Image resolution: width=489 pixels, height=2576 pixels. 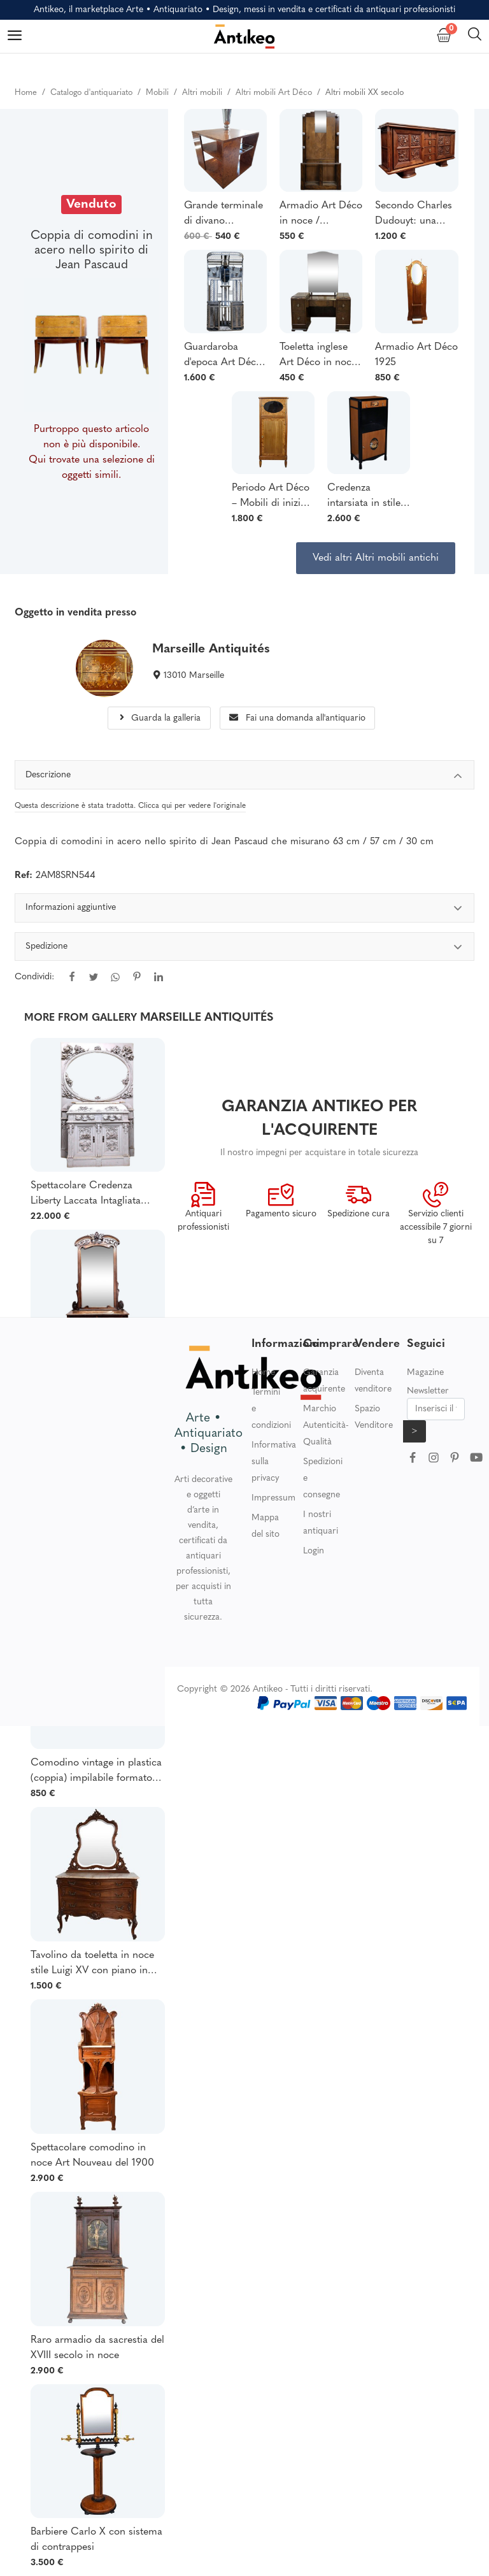 What do you see at coordinates (374, 1417) in the screenshot?
I see `Spazio Venditore` at bounding box center [374, 1417].